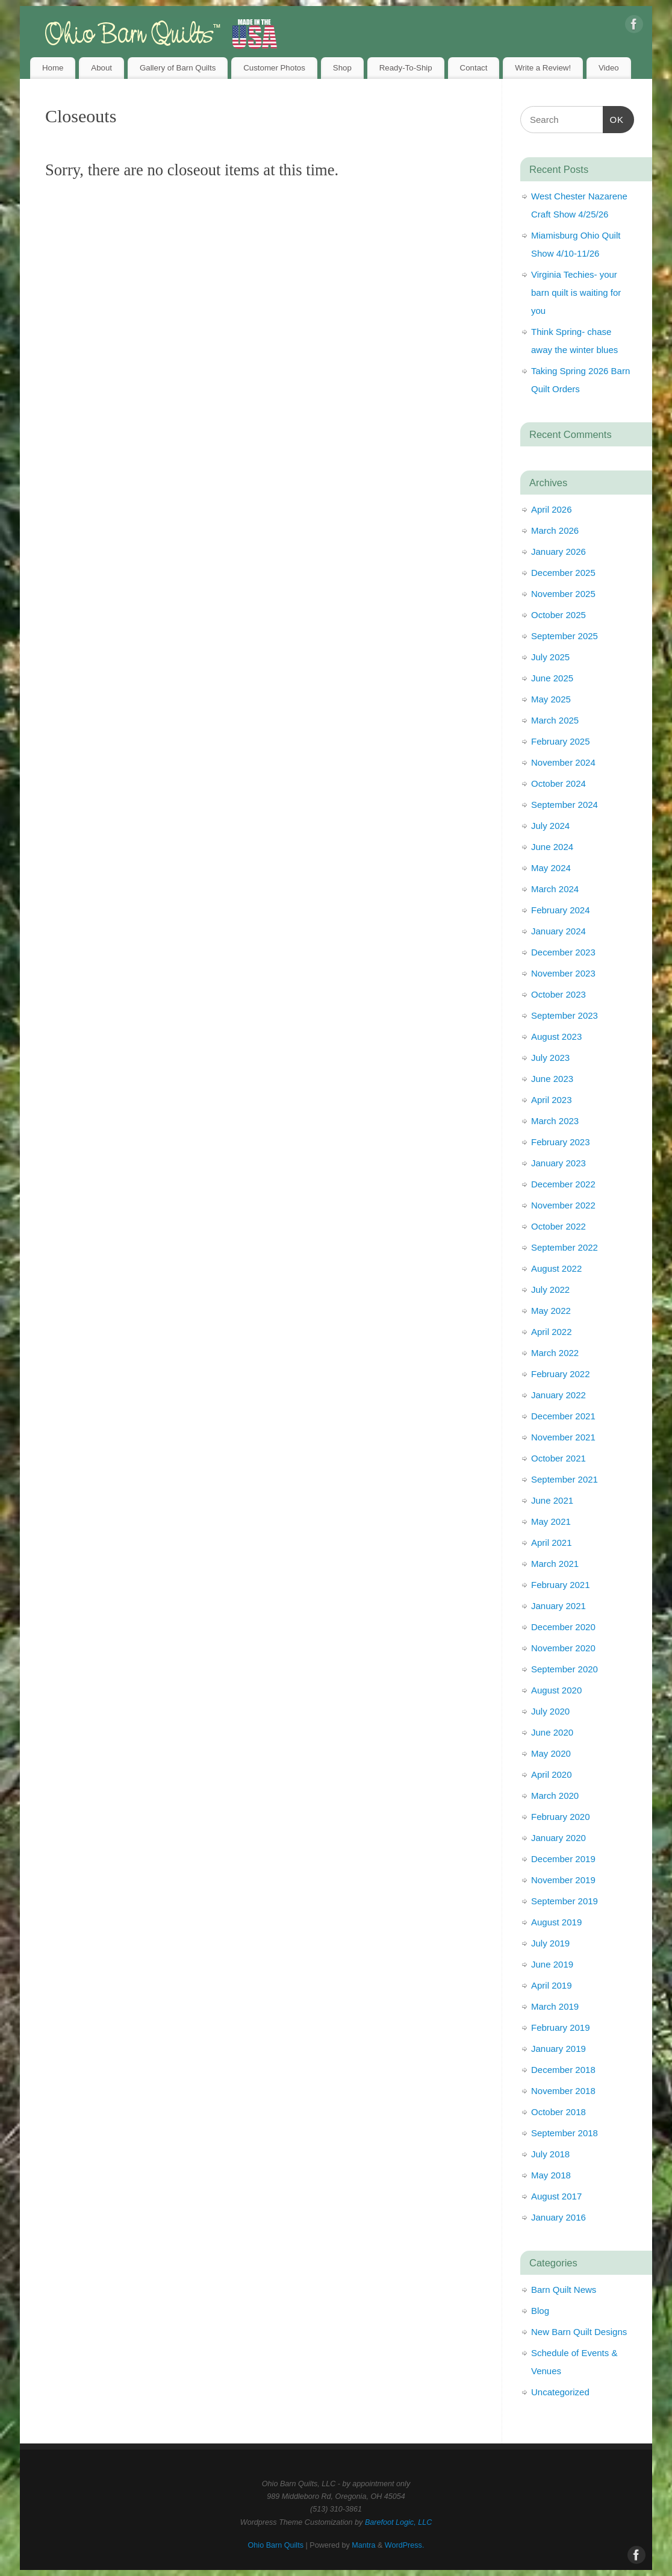 This screenshot has height=2576, width=672. What do you see at coordinates (551, 509) in the screenshot?
I see `April 2026` at bounding box center [551, 509].